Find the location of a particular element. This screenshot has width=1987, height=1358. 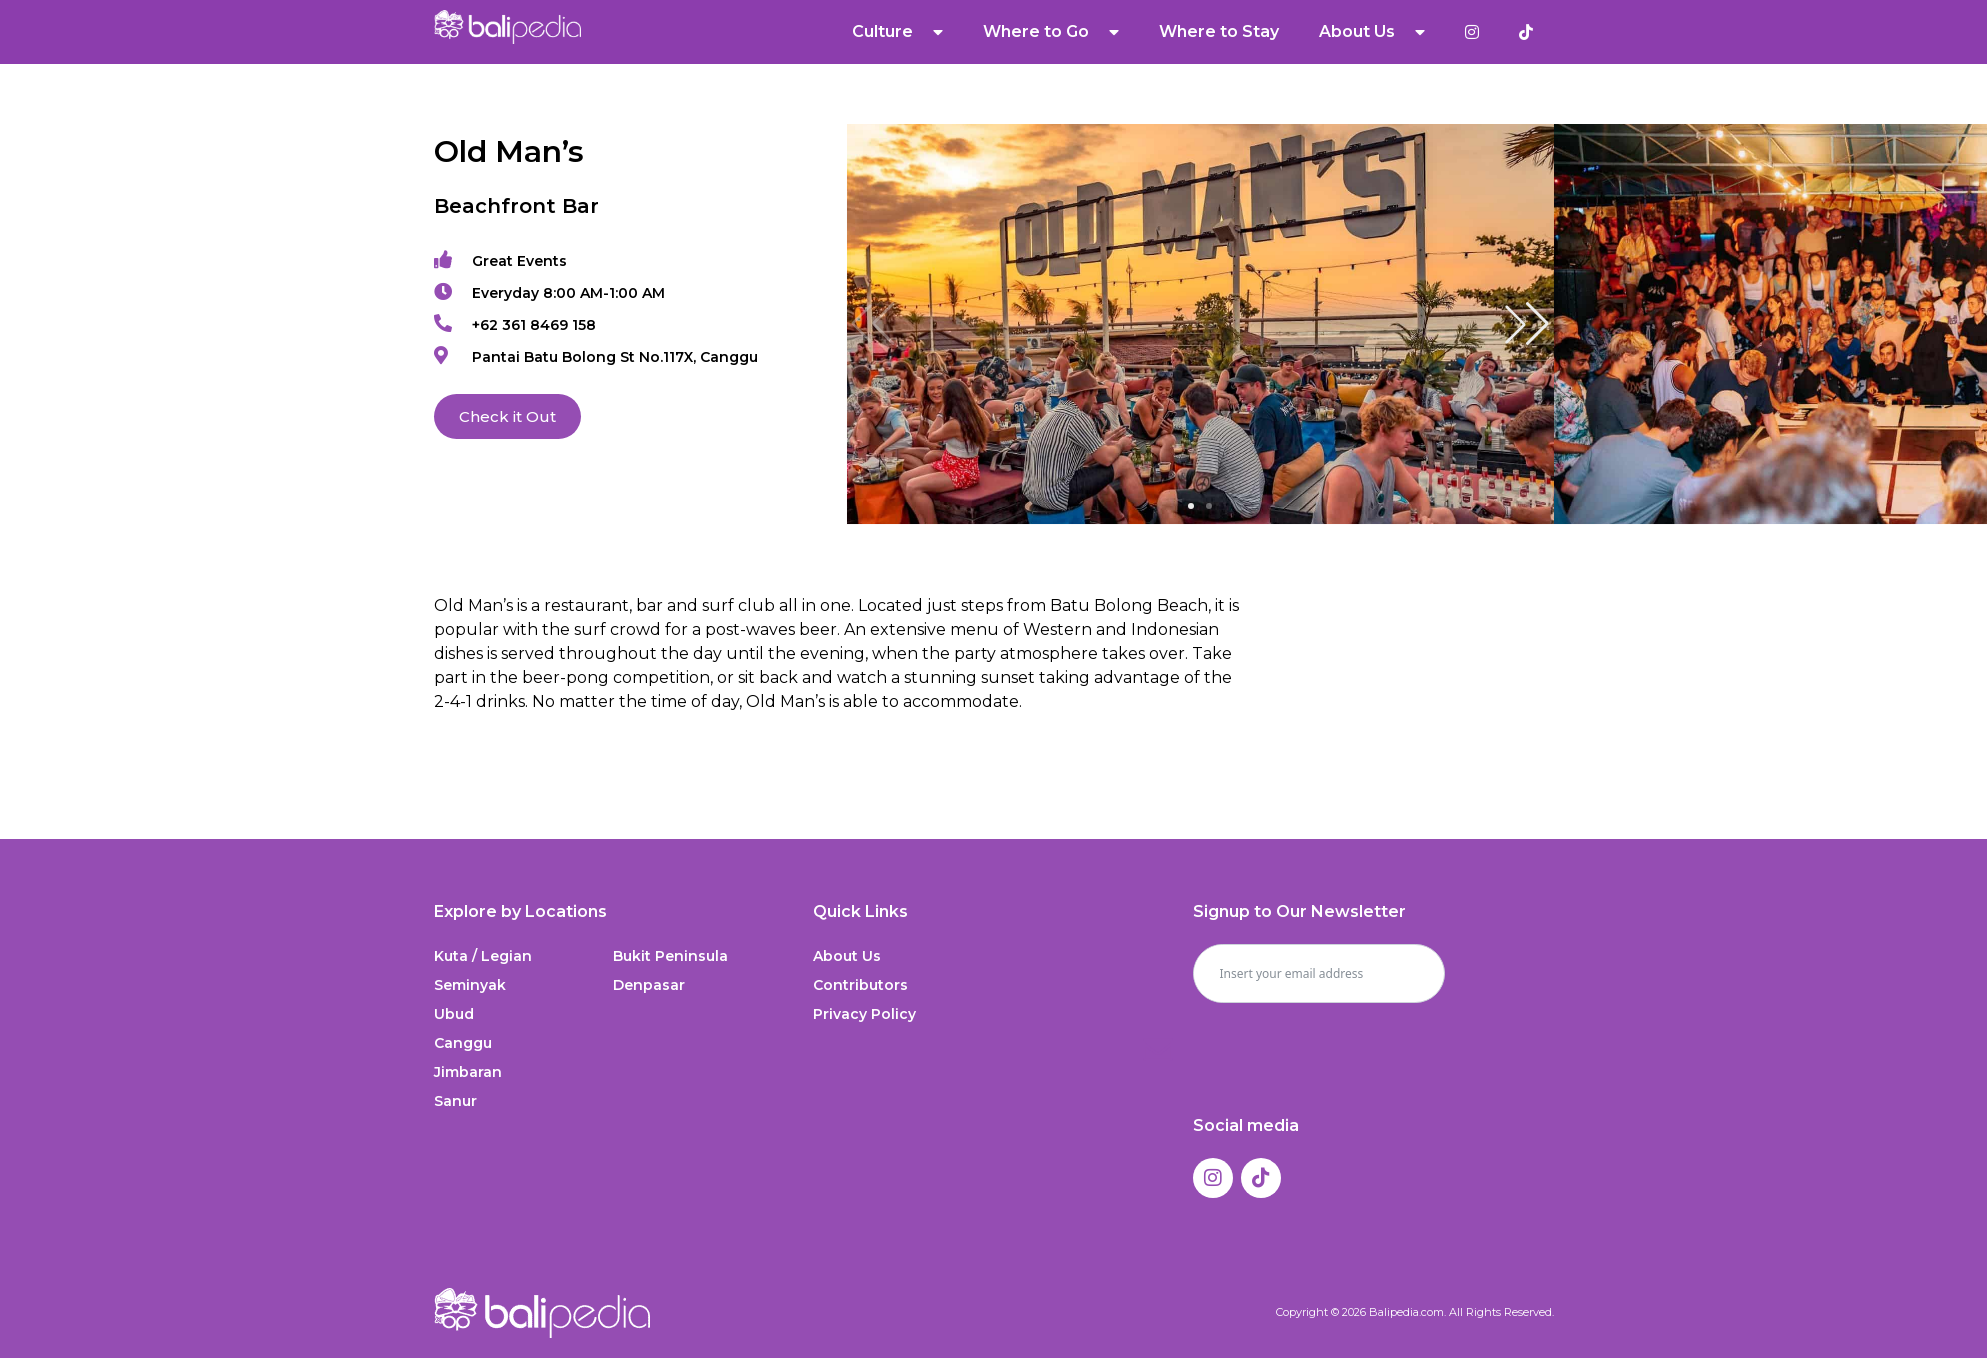

Ubud is located at coordinates (454, 1014).